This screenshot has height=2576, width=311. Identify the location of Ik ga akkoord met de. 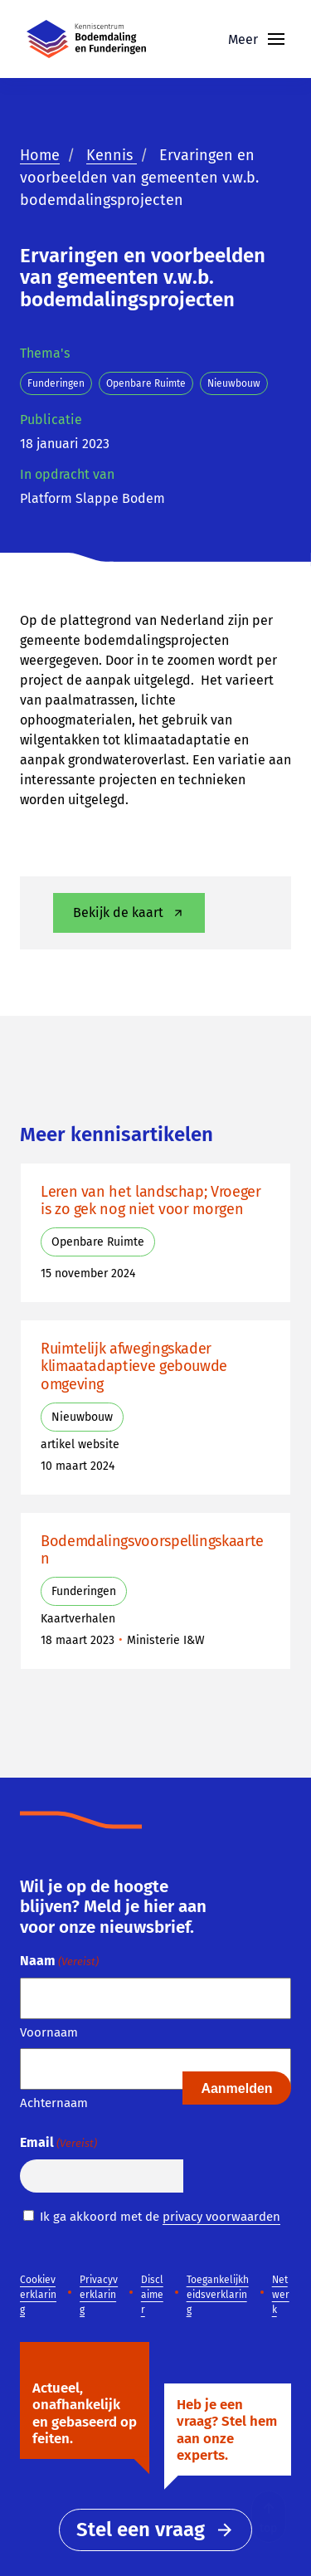
(160, 2216).